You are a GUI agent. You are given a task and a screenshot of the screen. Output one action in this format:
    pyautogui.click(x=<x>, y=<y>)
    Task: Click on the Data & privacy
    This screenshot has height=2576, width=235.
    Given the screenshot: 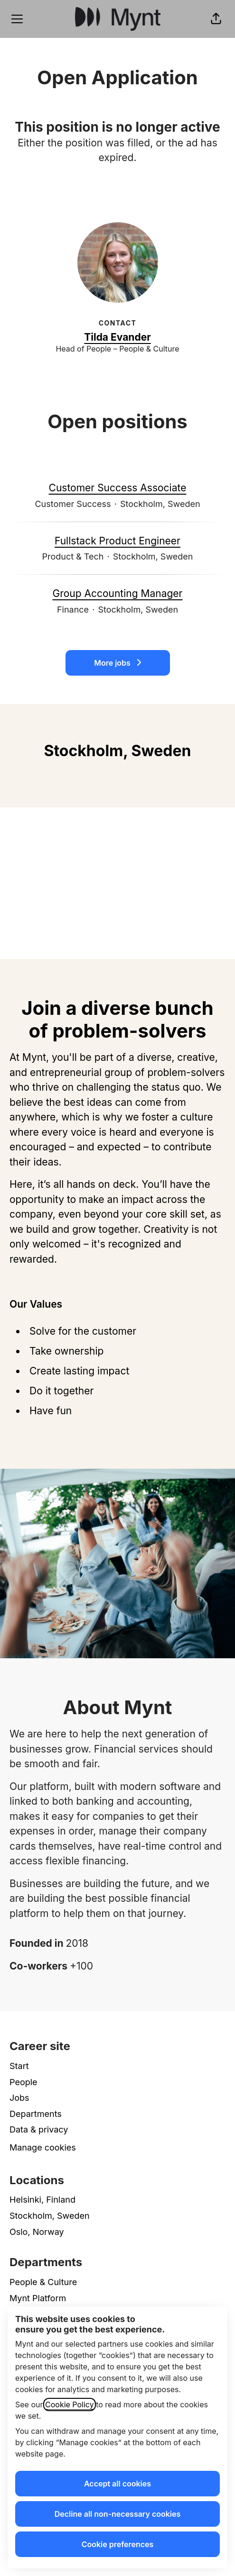 What is the action you would take?
    pyautogui.click(x=38, y=2129)
    